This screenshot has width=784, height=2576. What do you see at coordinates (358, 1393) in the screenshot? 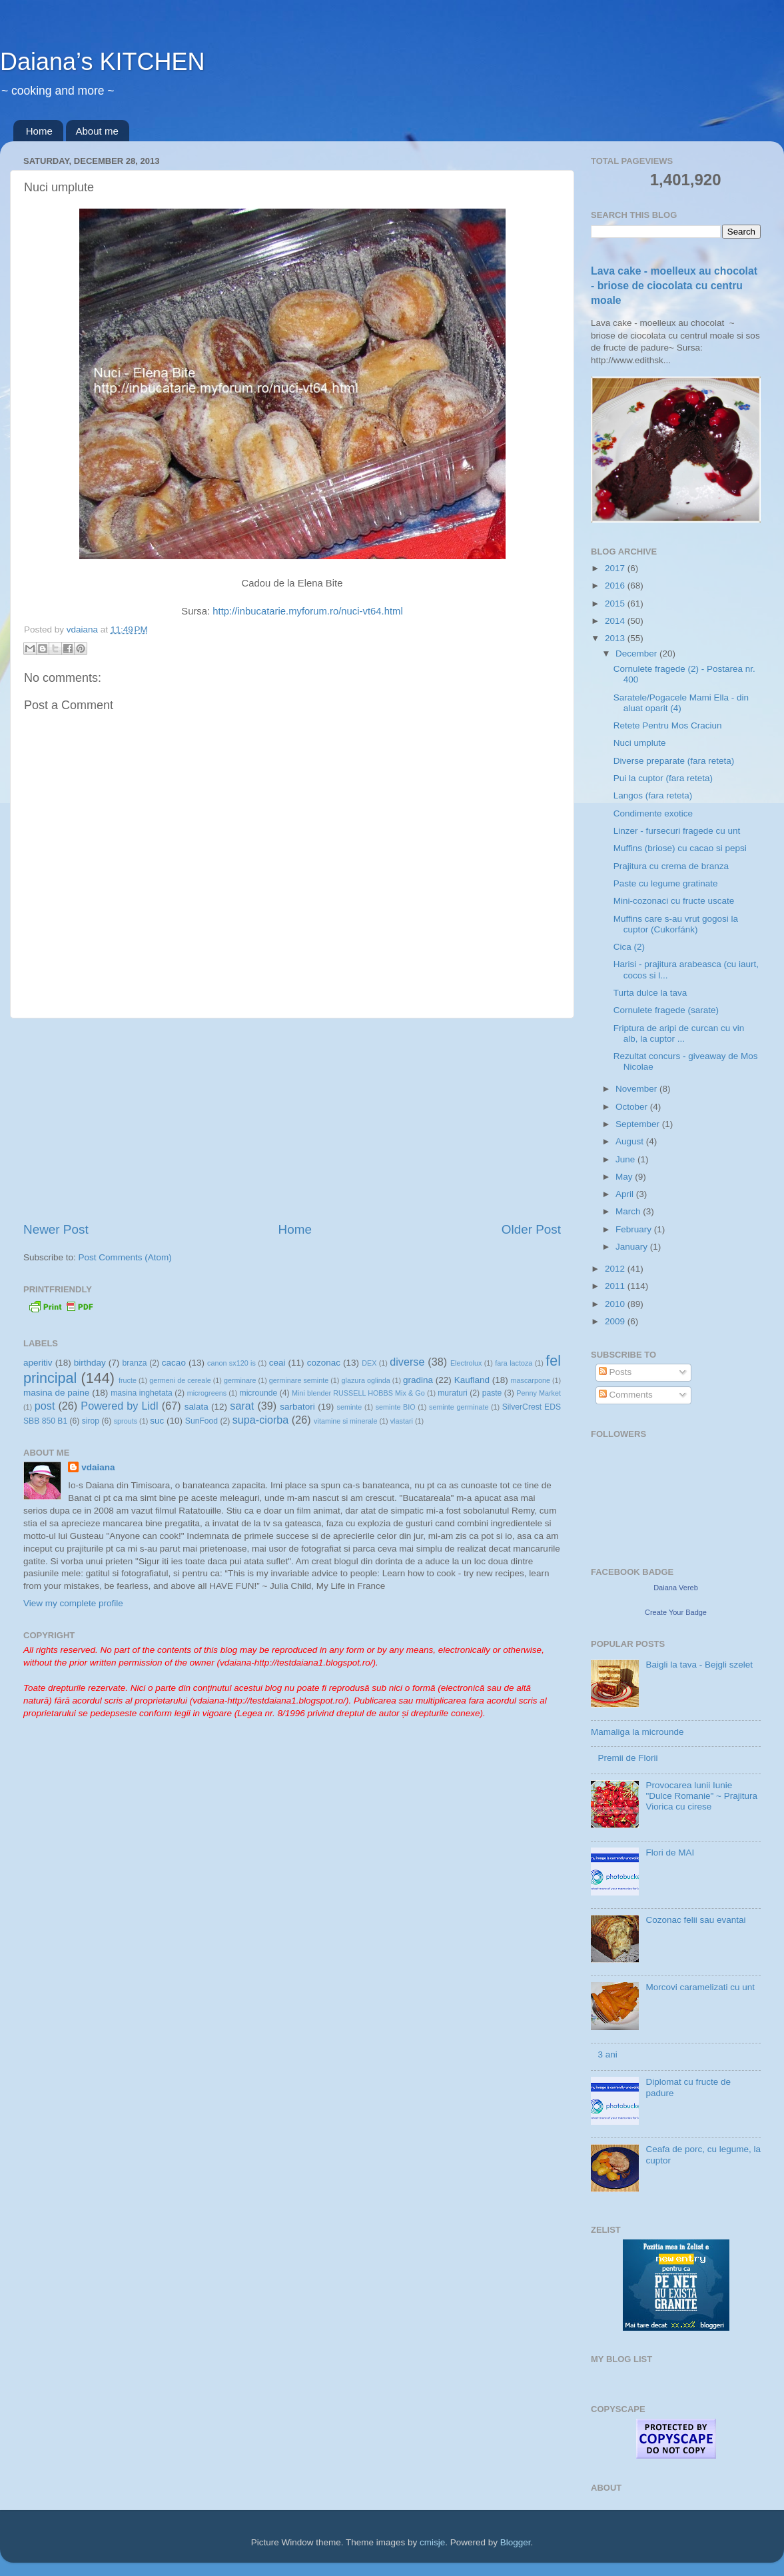
I see `Mini blender RUSSELL HOBBS Mix & Go` at bounding box center [358, 1393].